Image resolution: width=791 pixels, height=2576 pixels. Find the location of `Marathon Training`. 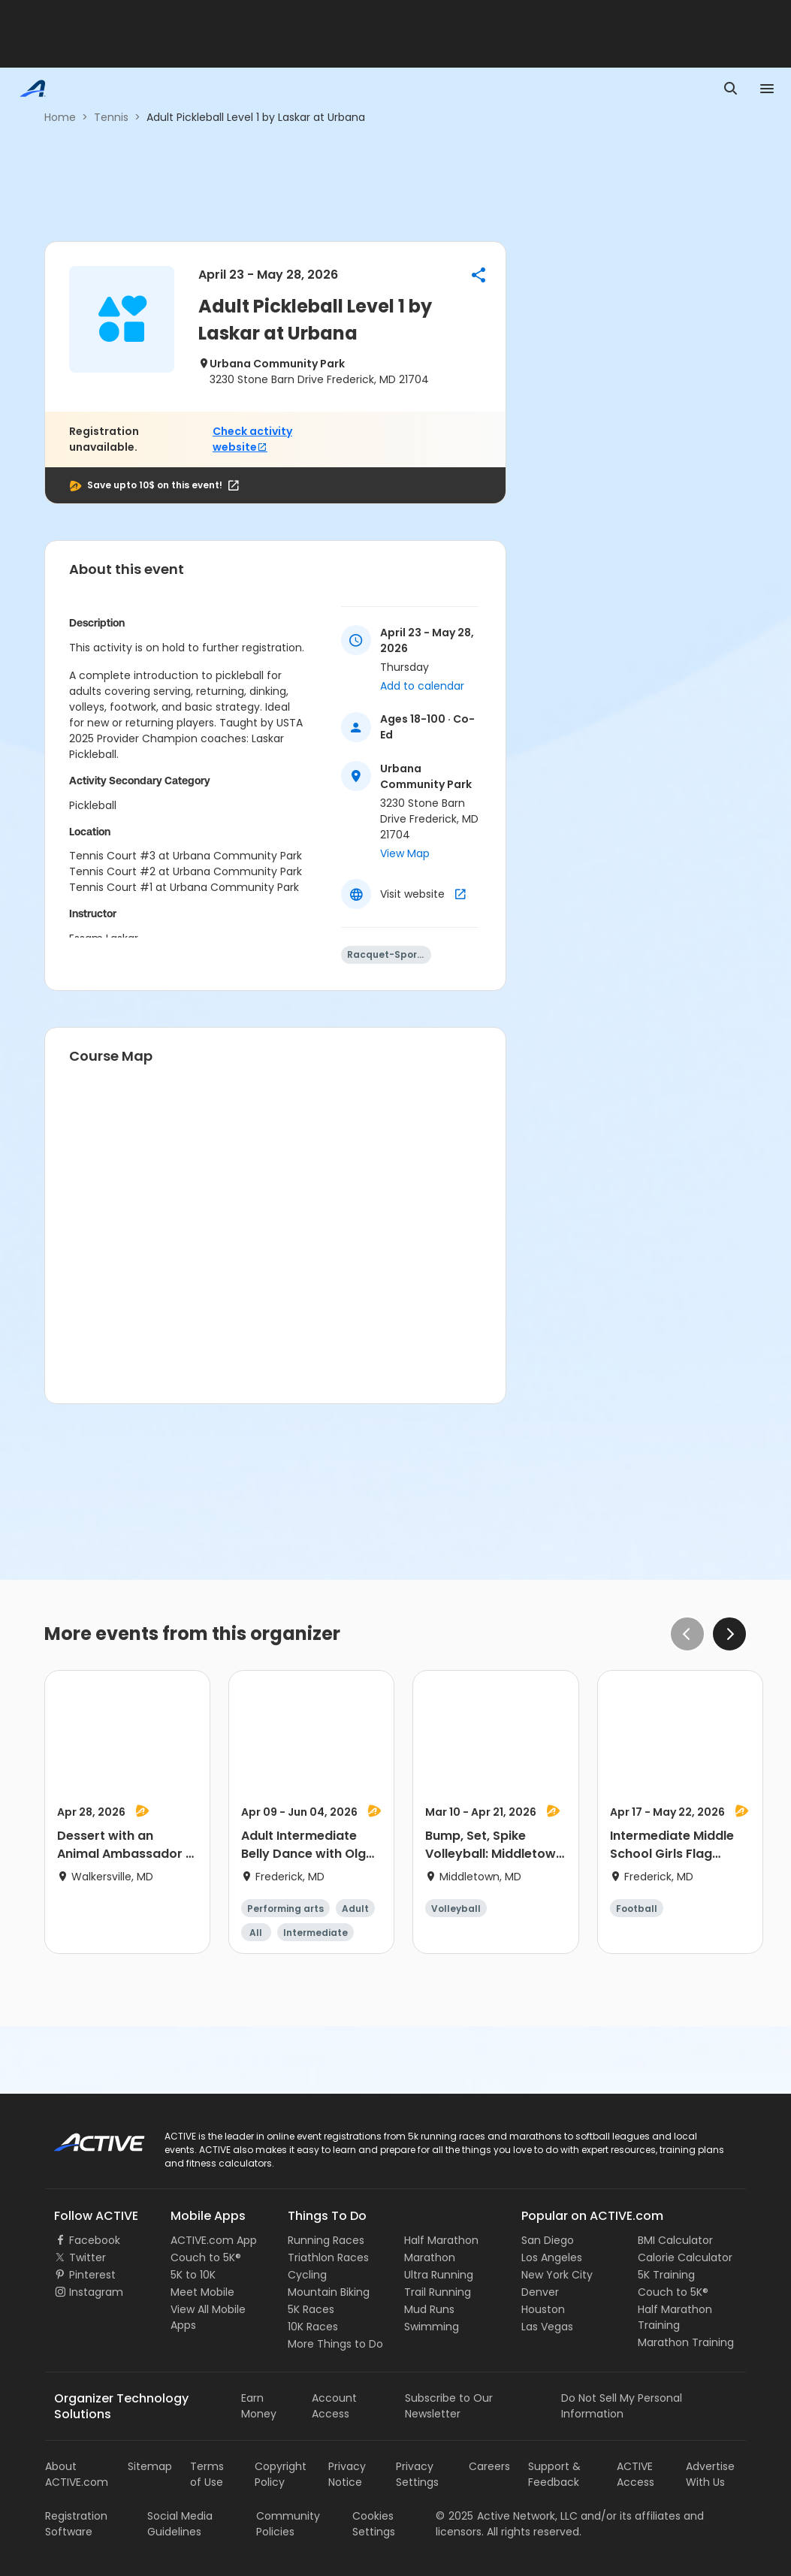

Marathon Training is located at coordinates (686, 2342).